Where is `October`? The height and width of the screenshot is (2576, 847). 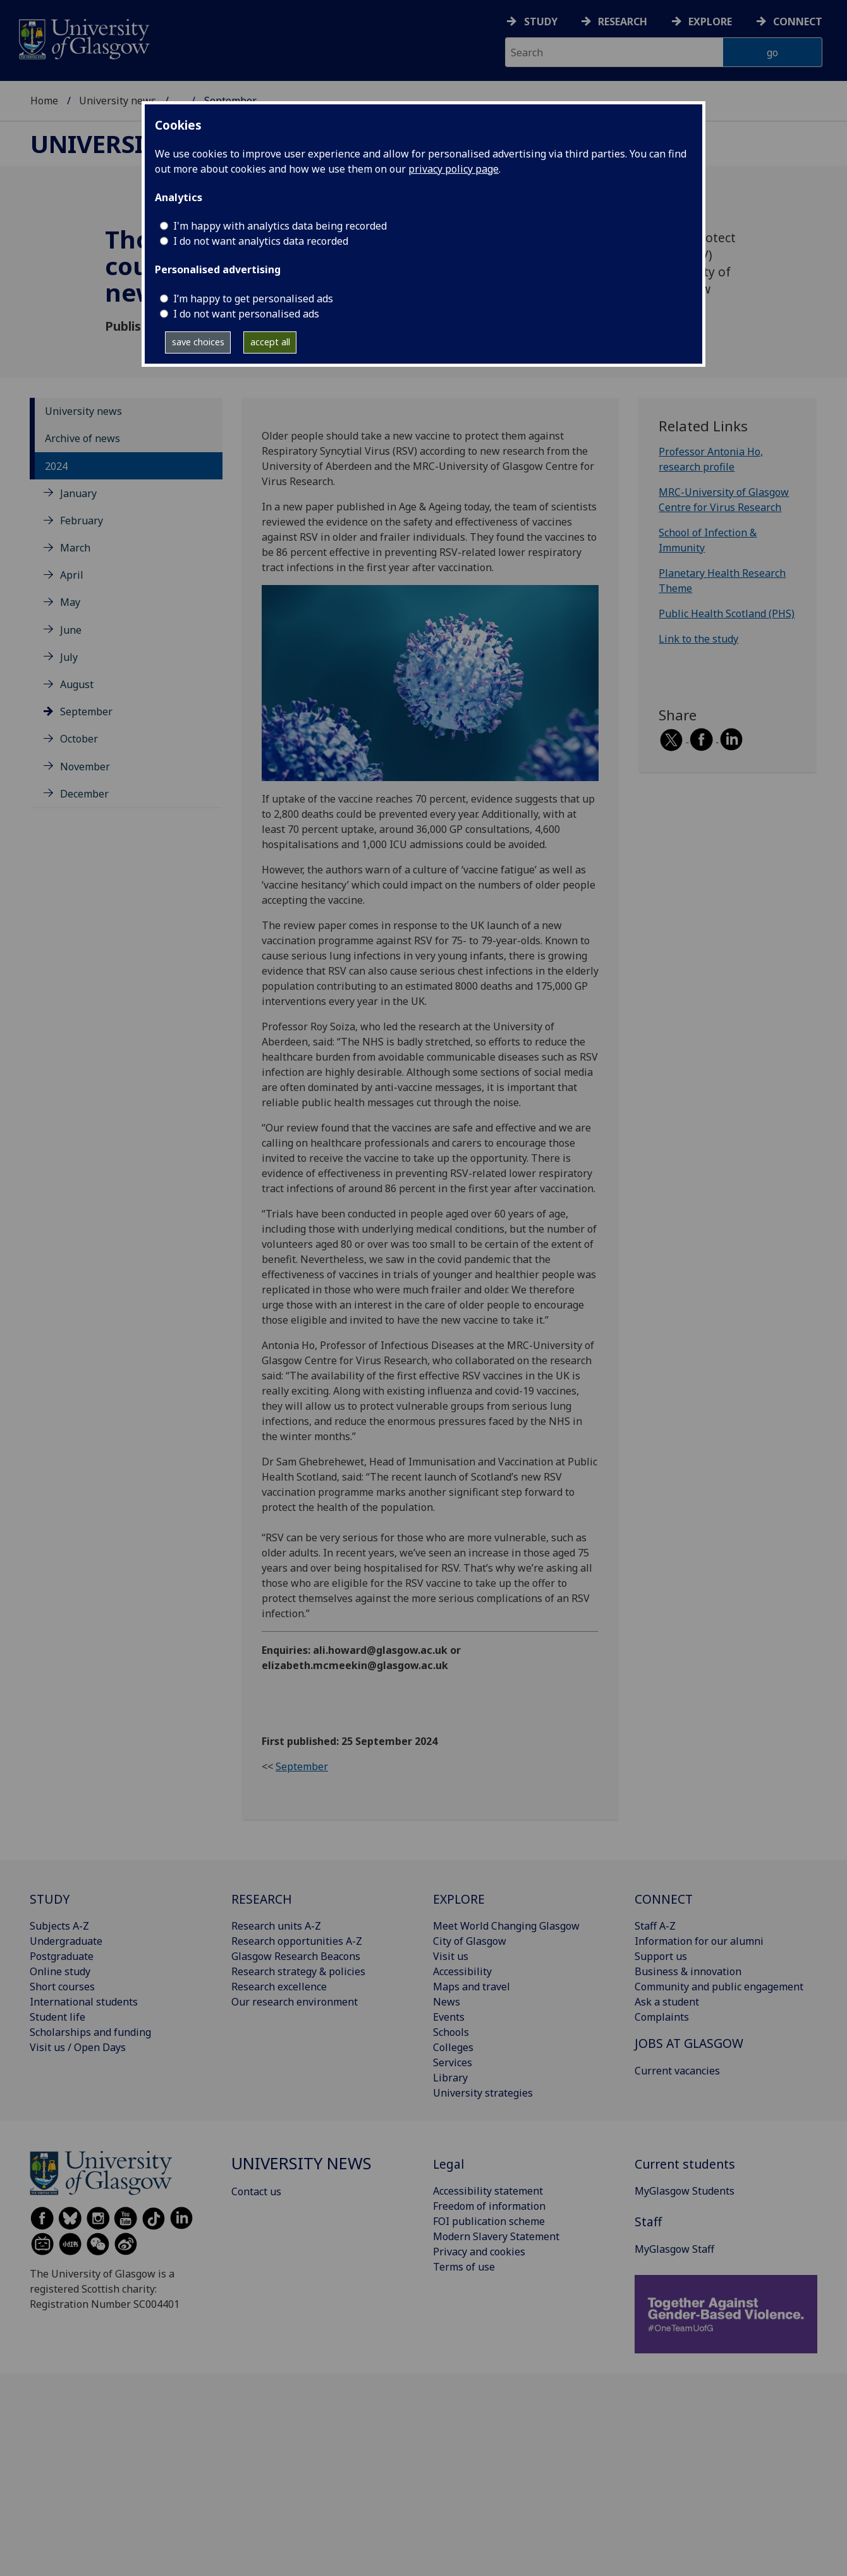 October is located at coordinates (79, 739).